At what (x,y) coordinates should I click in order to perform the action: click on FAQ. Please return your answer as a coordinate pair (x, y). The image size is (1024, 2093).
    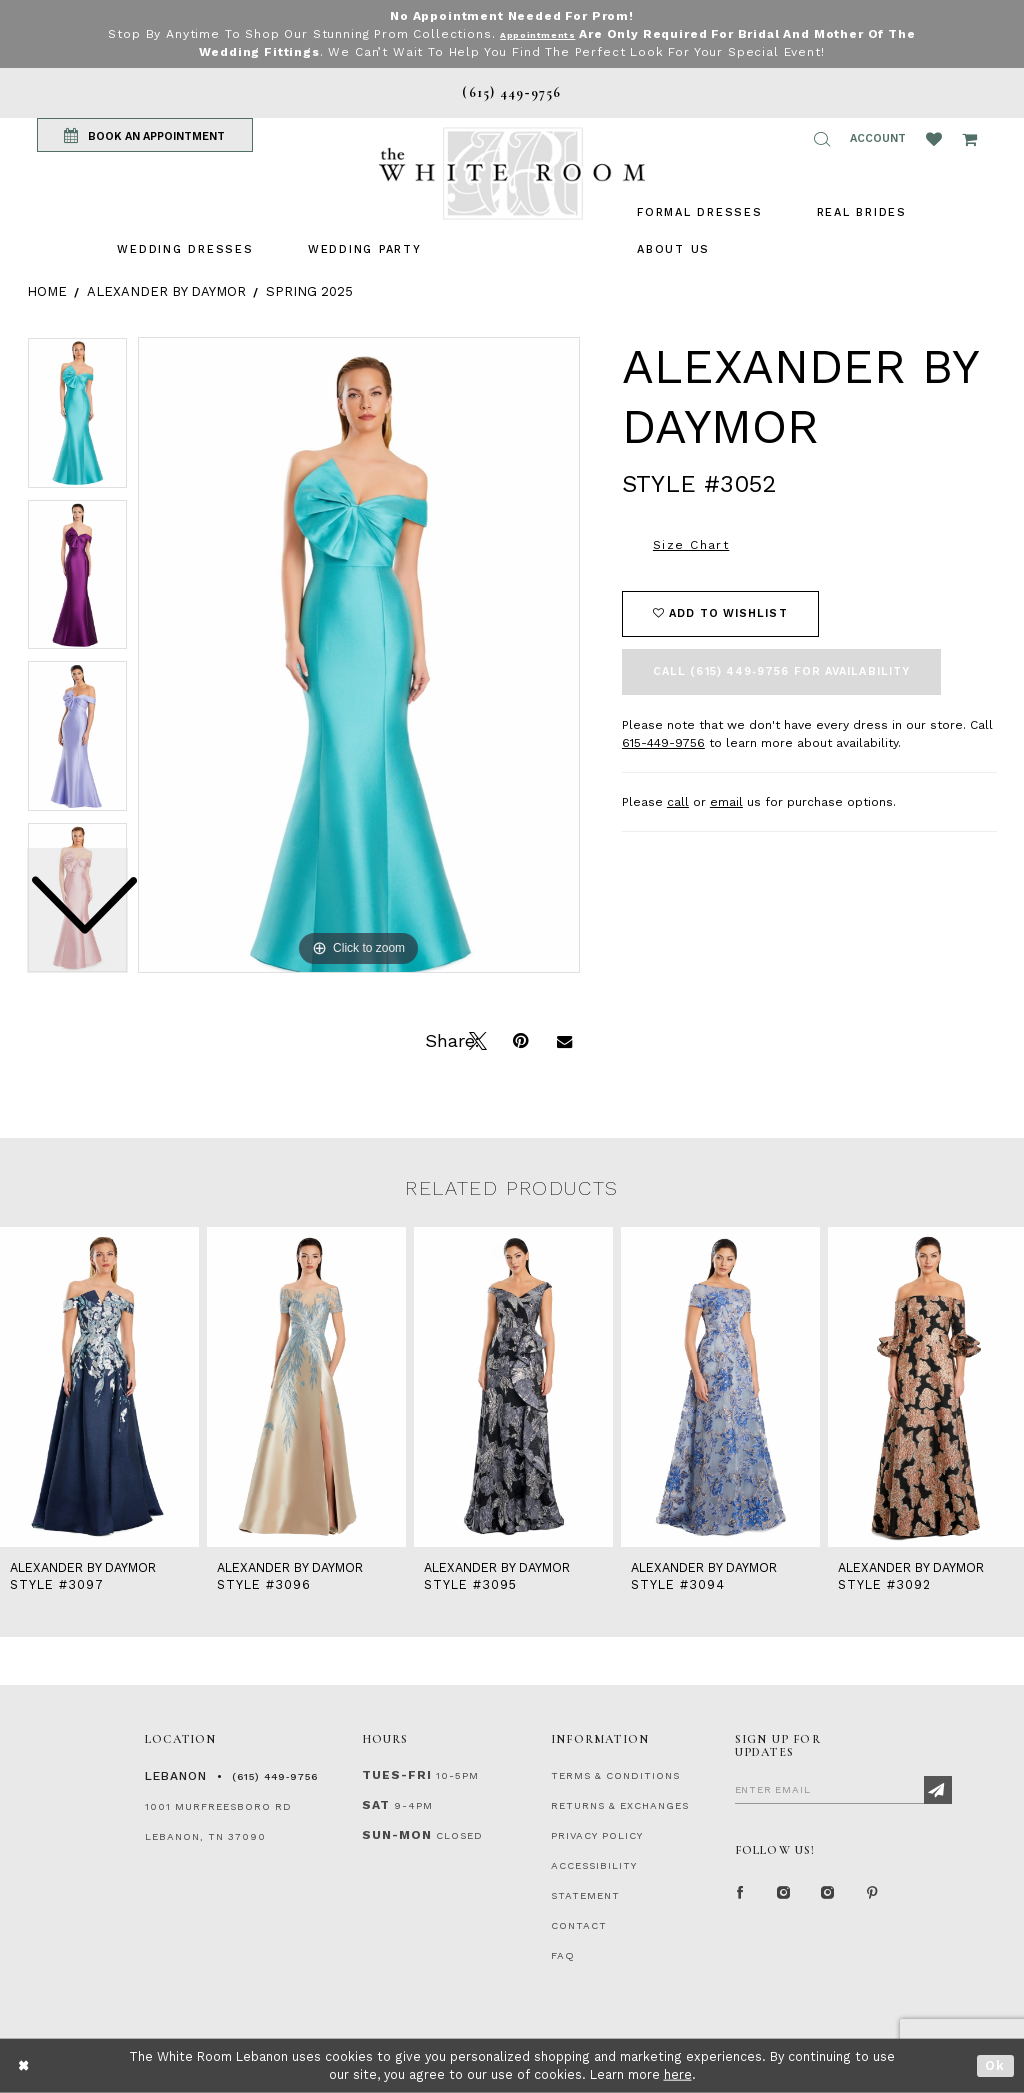
    Looking at the image, I should click on (563, 1955).